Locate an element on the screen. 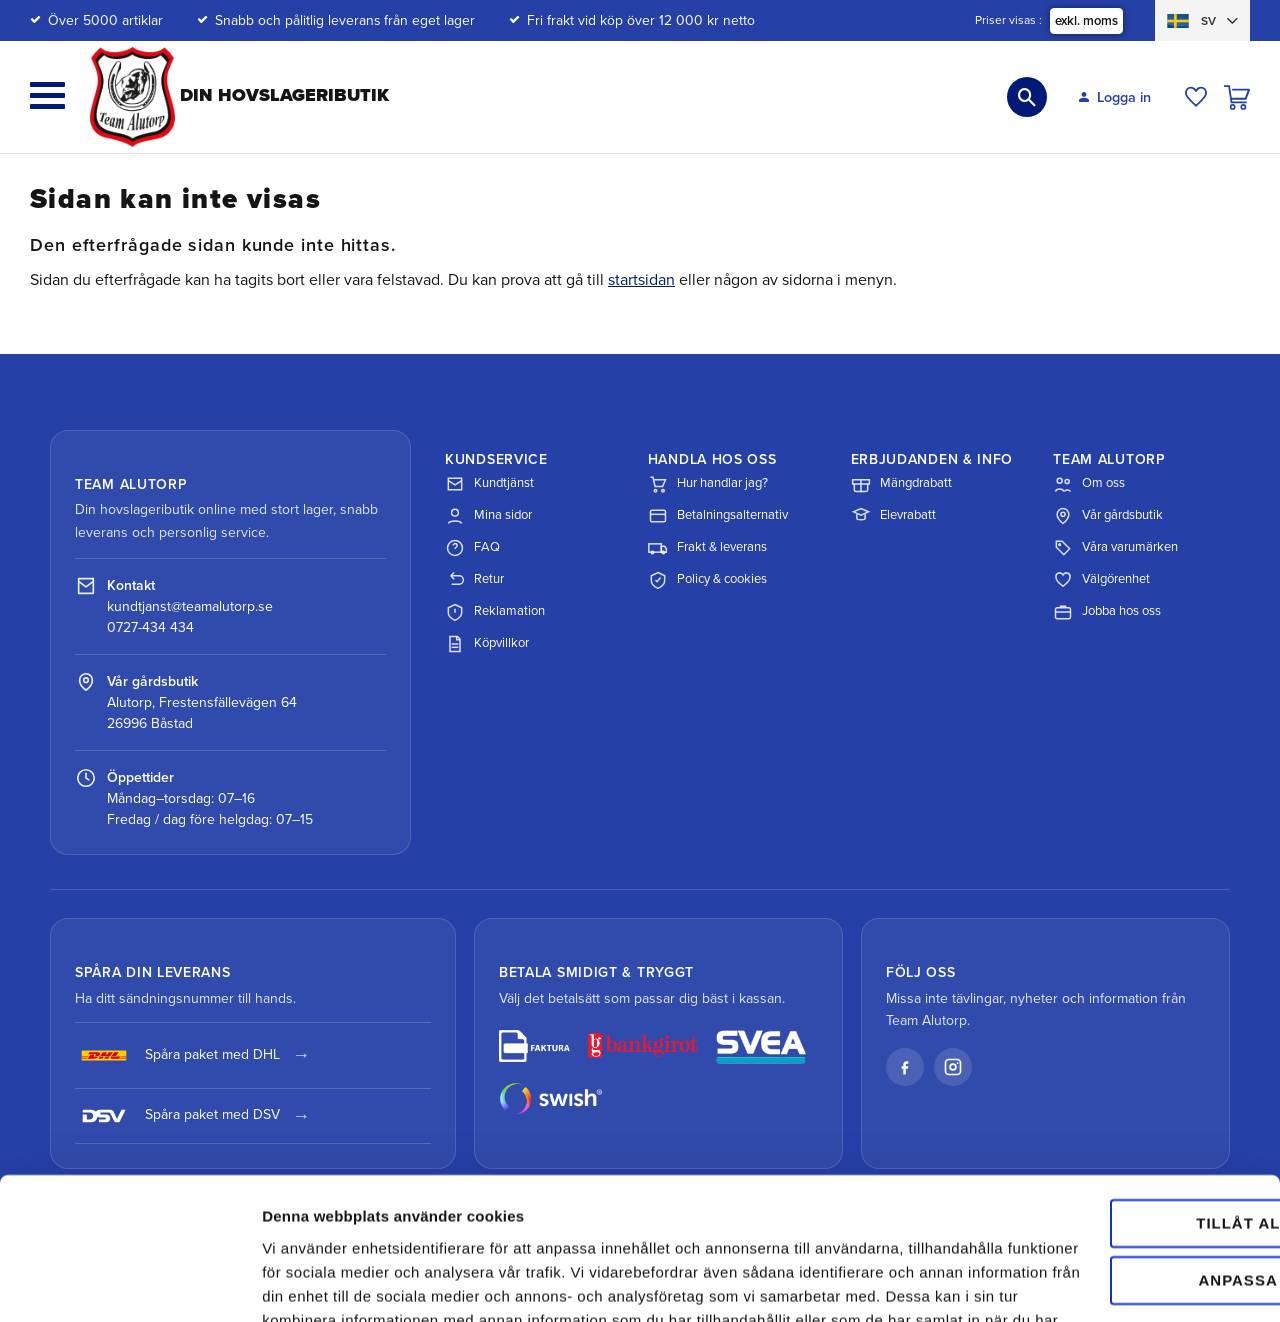 This screenshot has height=1322, width=1280. Policy & cookies is located at coordinates (707, 580).